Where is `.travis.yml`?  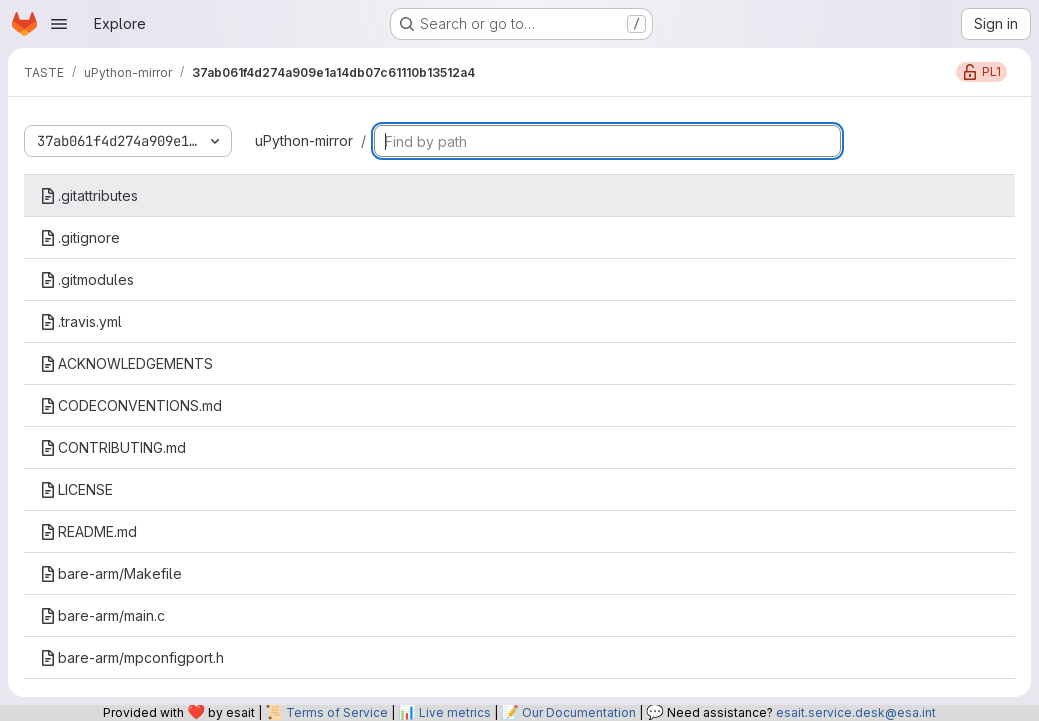 .travis.yml is located at coordinates (81, 321).